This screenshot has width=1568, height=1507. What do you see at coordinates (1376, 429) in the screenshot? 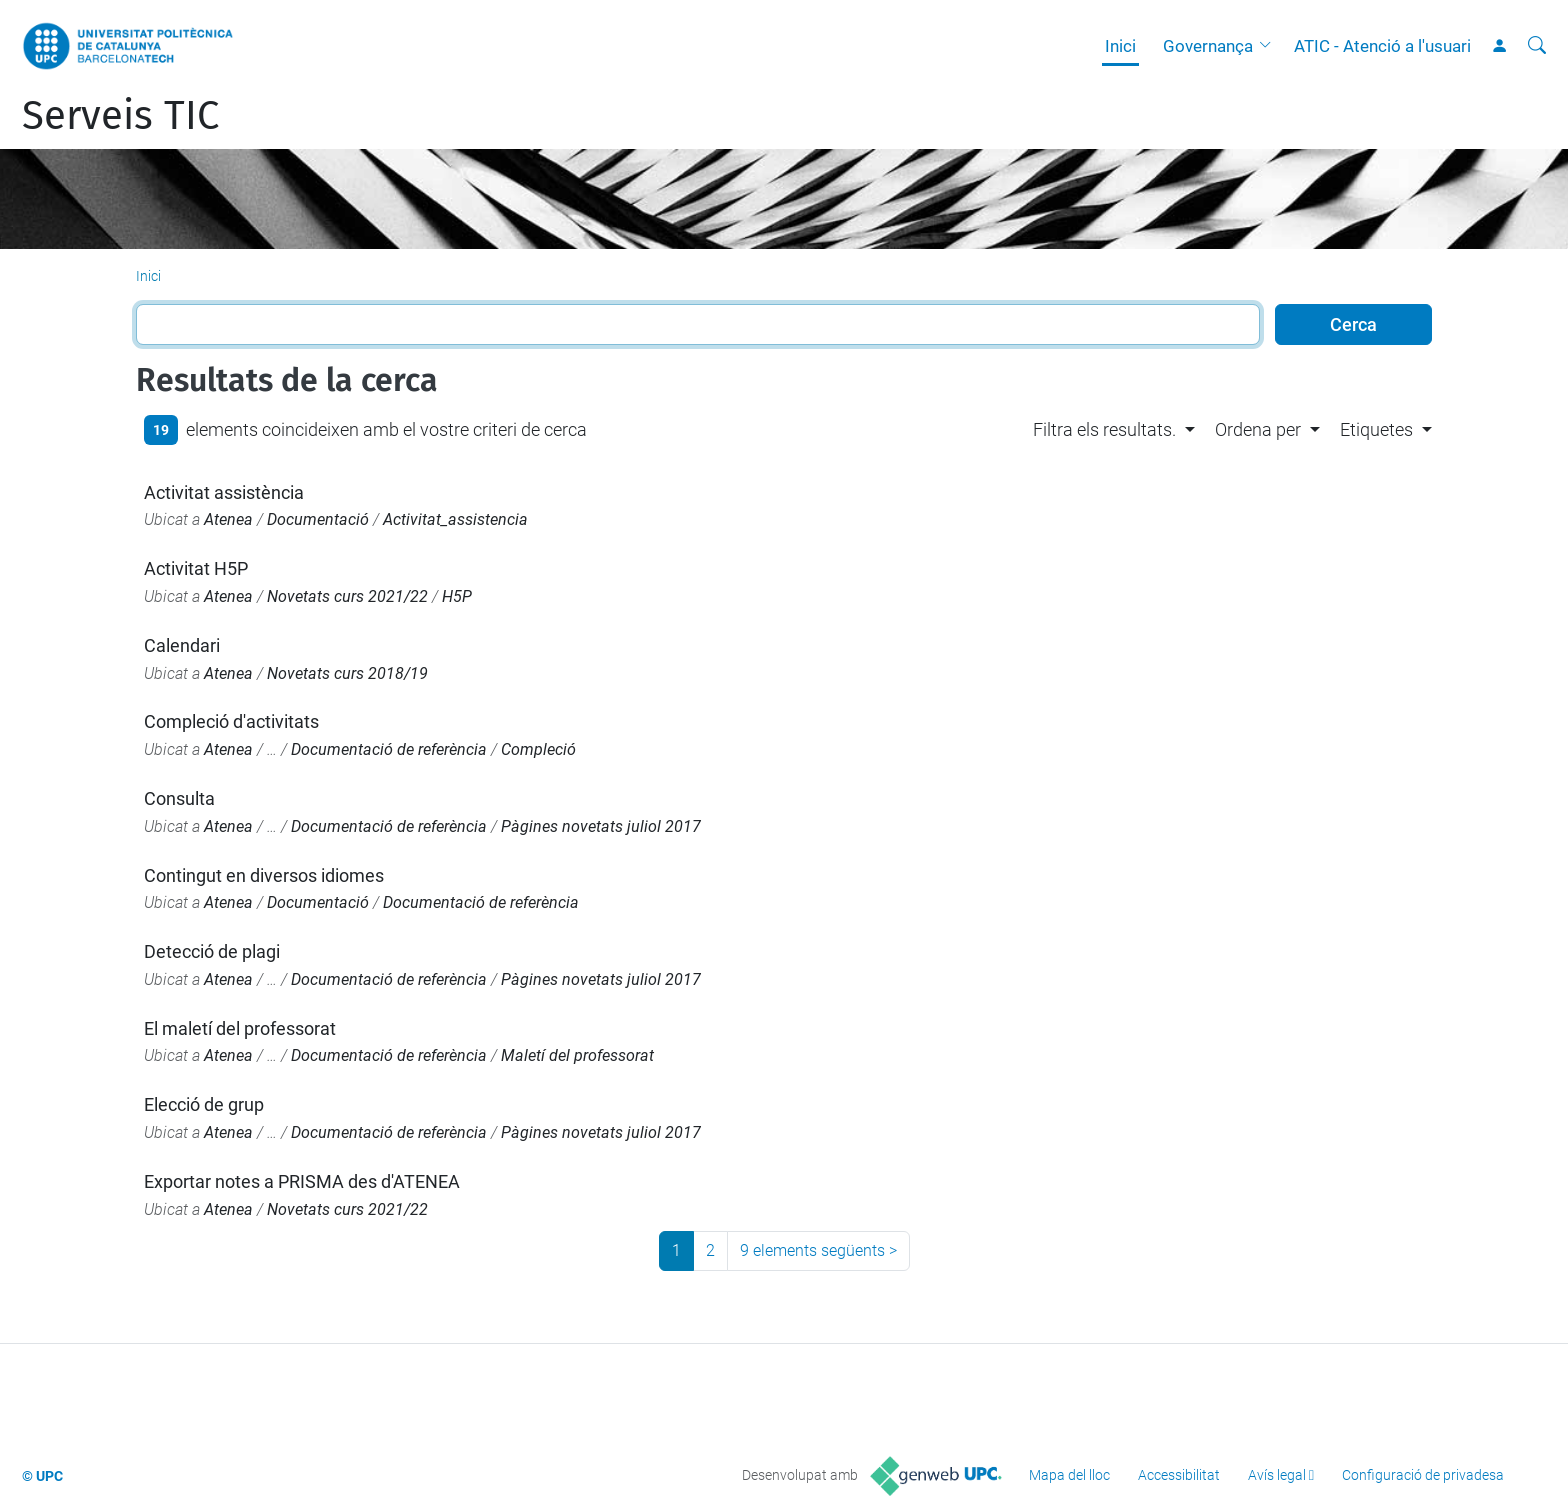
I see `Etiquetes [button]` at bounding box center [1376, 429].